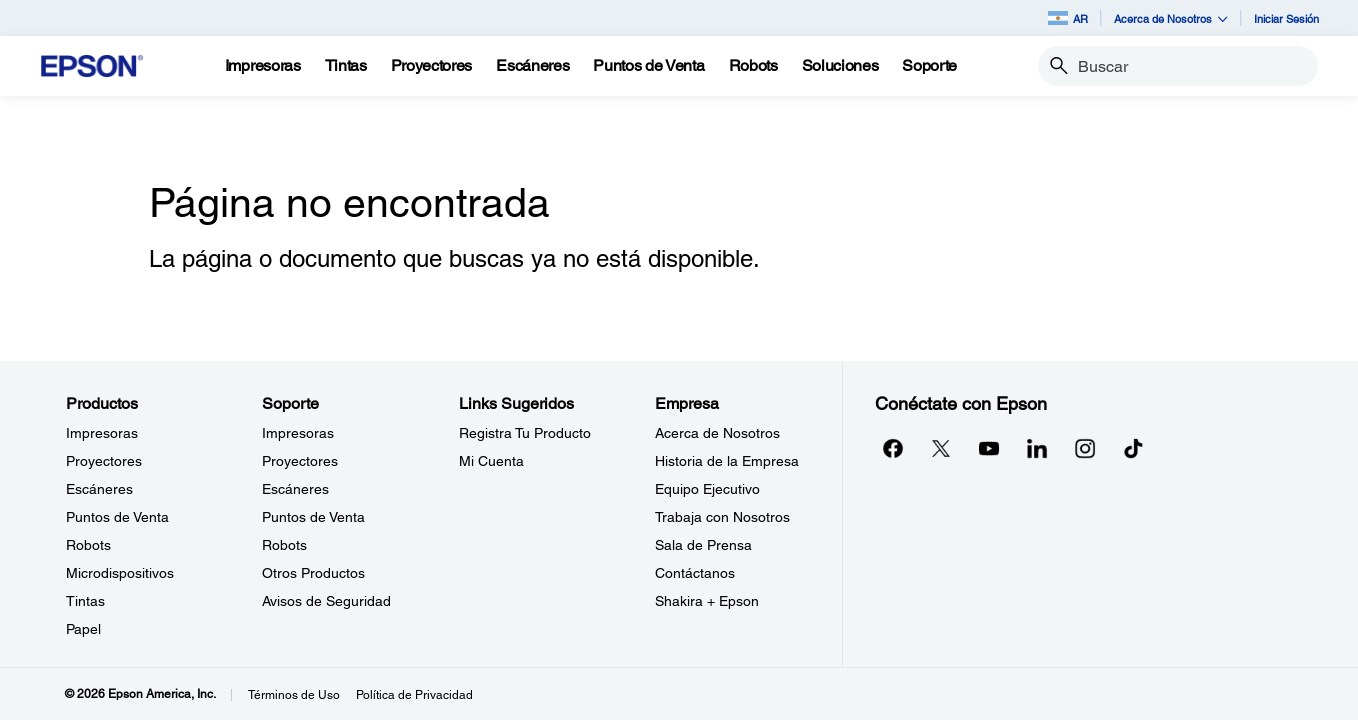  What do you see at coordinates (707, 489) in the screenshot?
I see `Equipo Ejecutivo [EmpresaEquipo Ejecutivo]` at bounding box center [707, 489].